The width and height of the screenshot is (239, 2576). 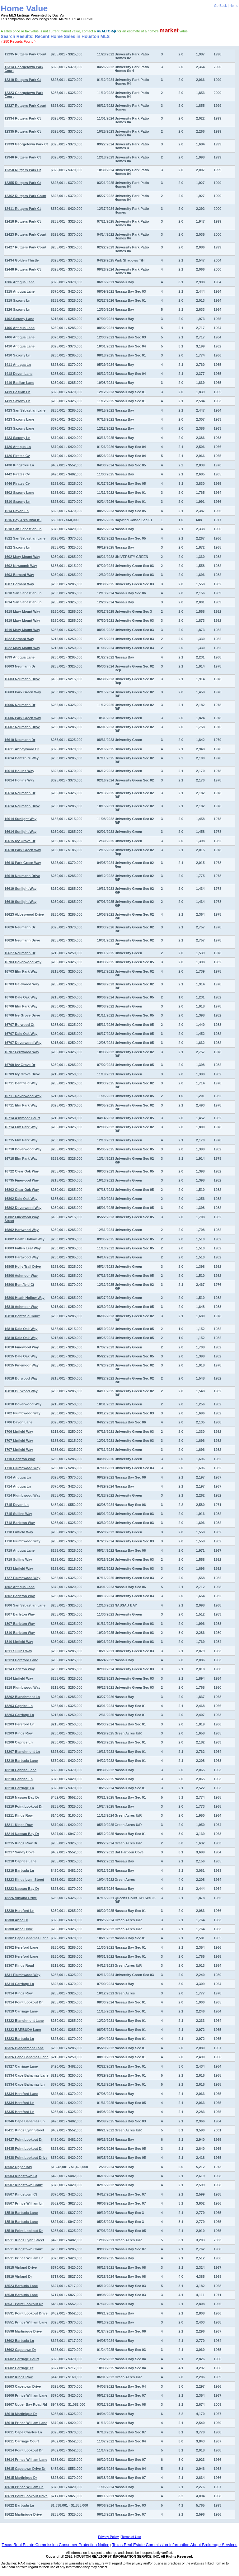 What do you see at coordinates (22, 1578) in the screenshot?
I see `1727 Plumbwood Way` at bounding box center [22, 1578].